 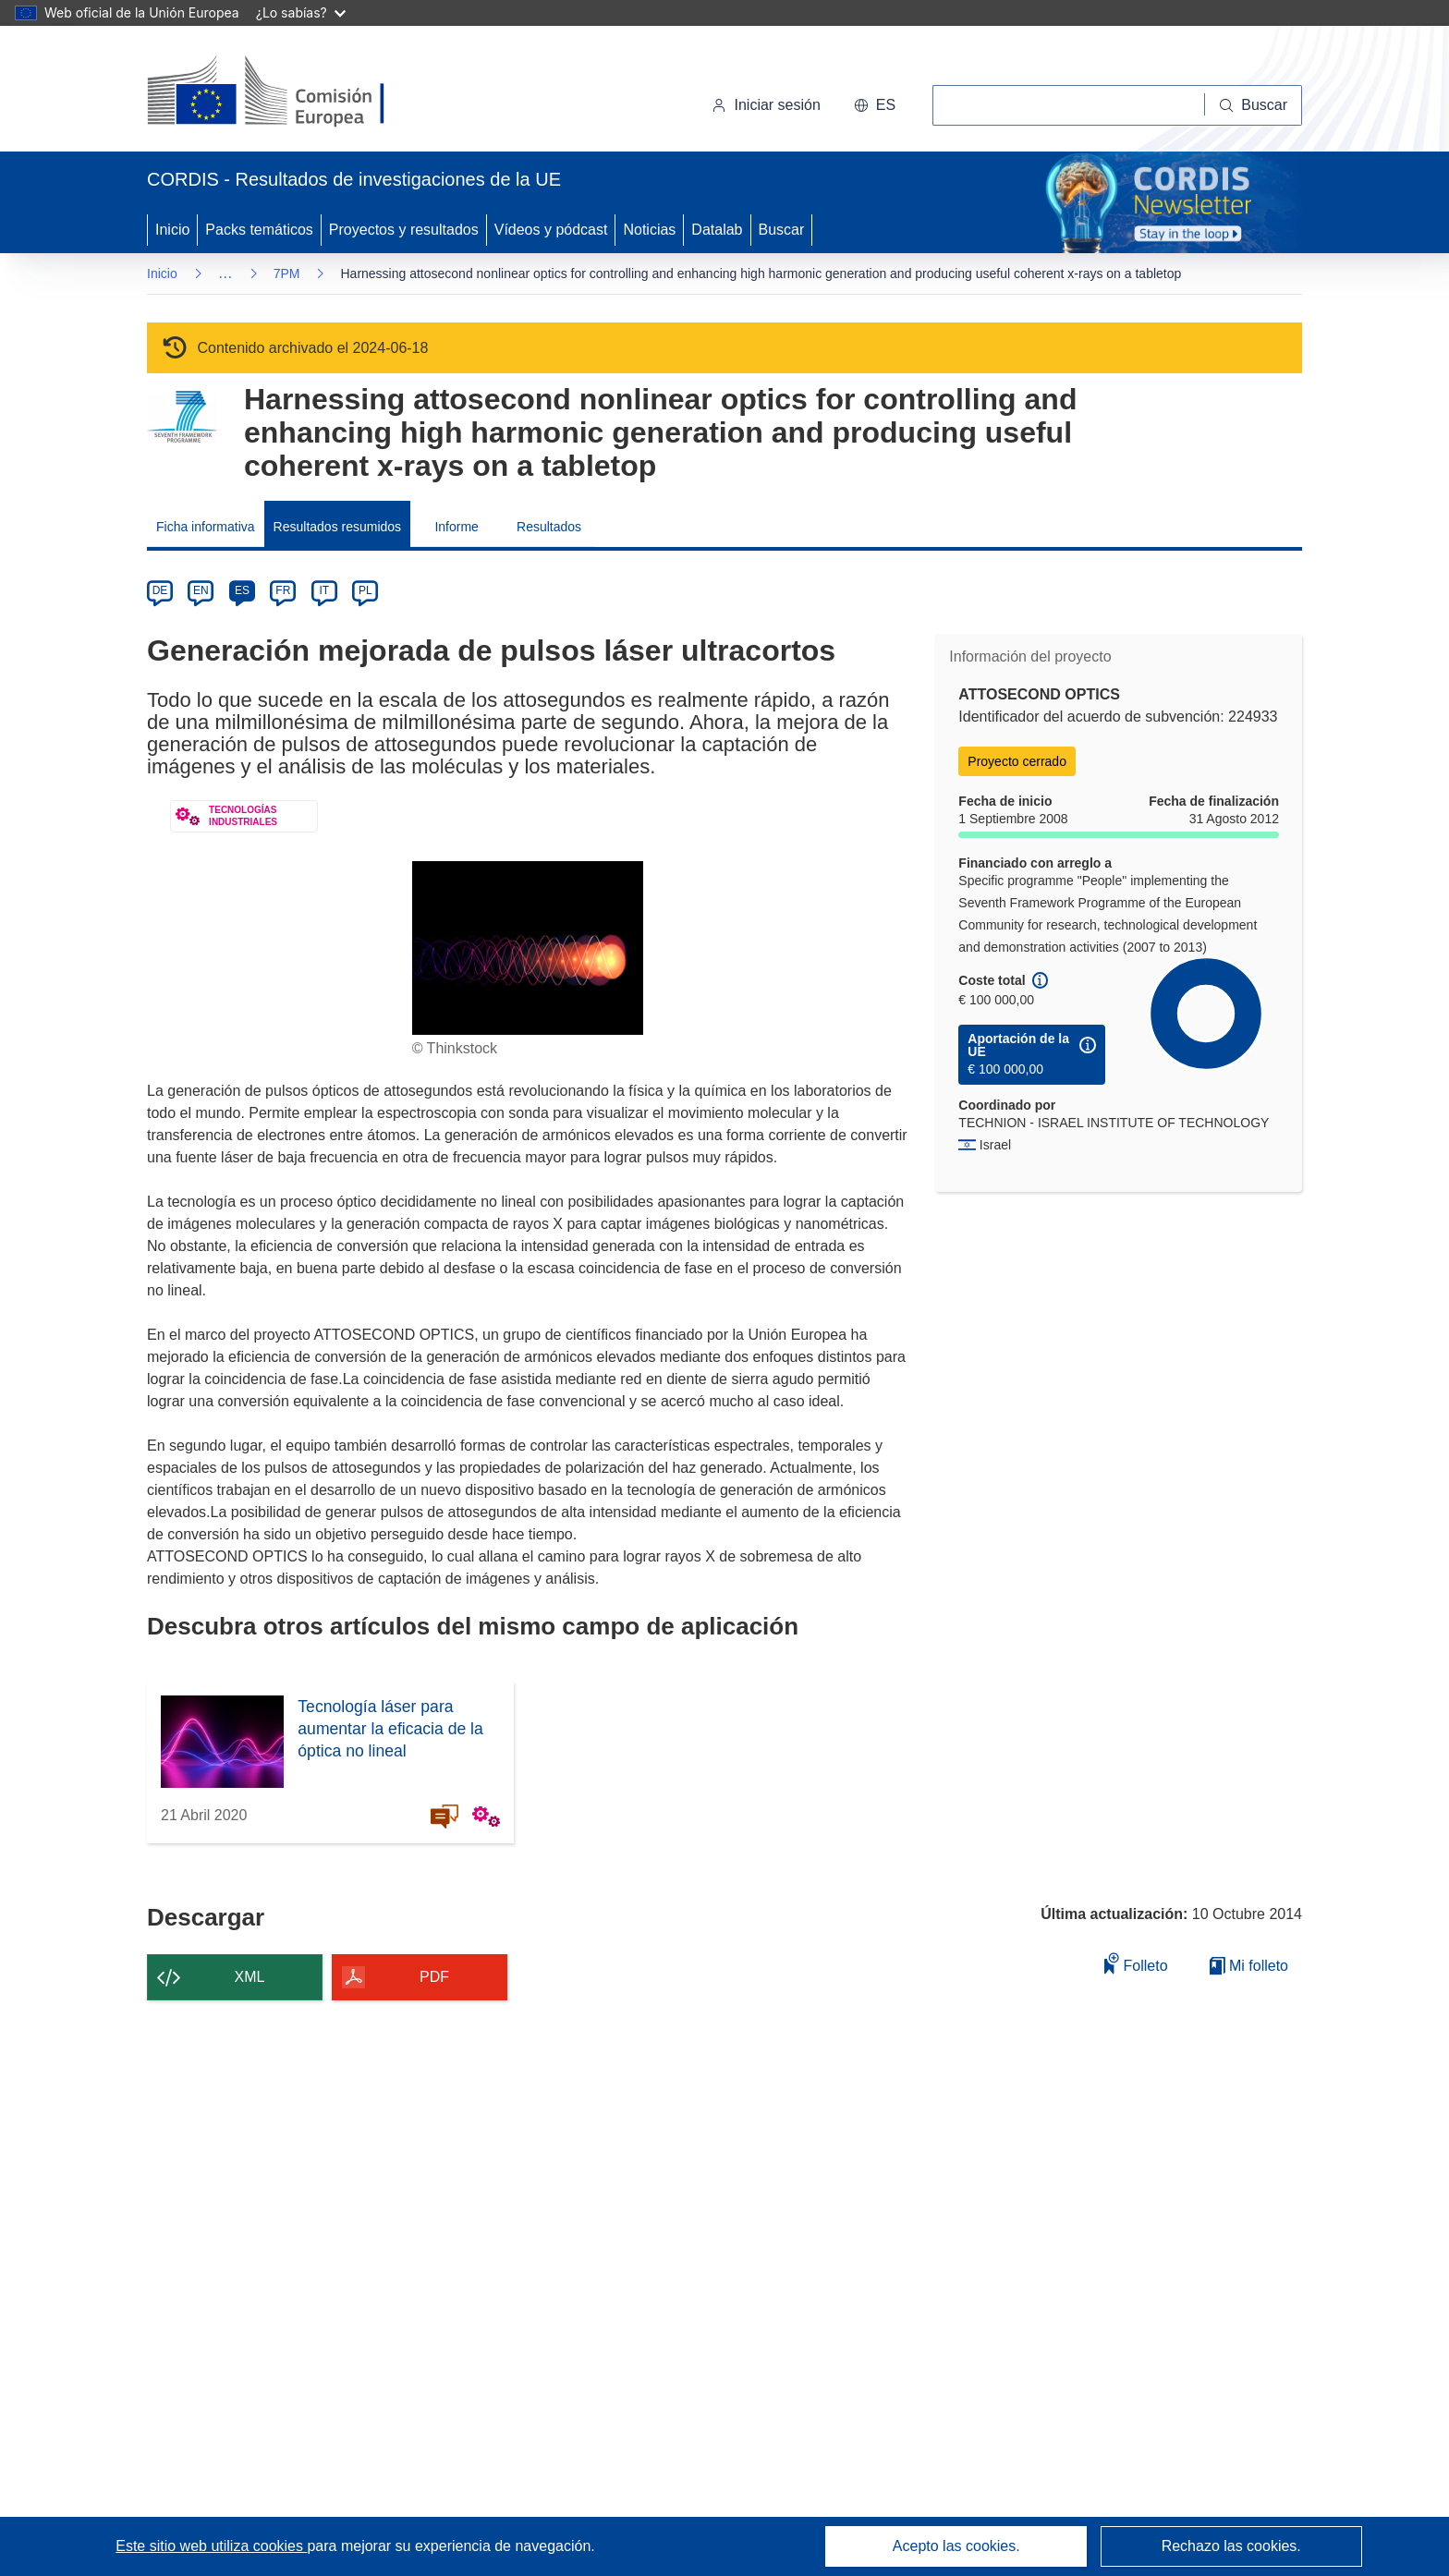 I want to click on Noticias, so click(x=649, y=229).